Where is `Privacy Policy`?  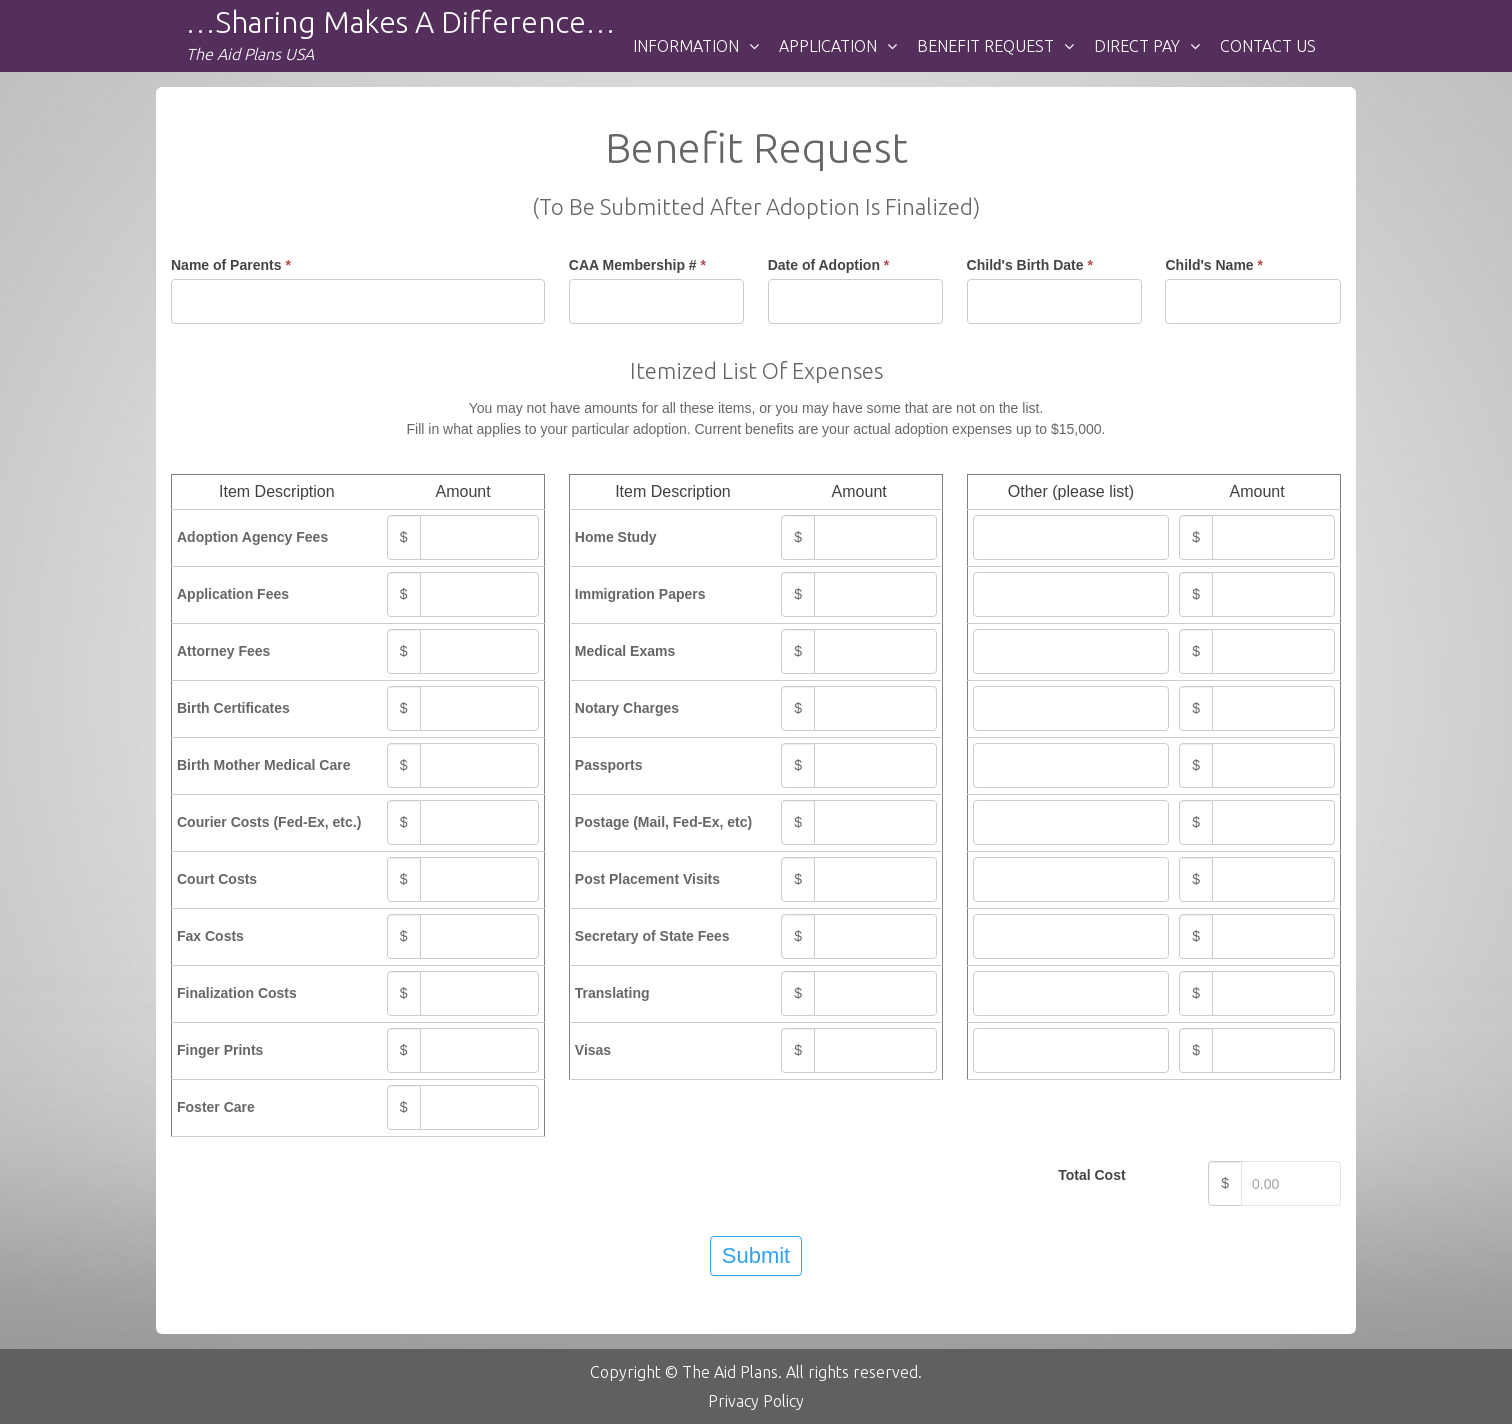
Privacy Policy is located at coordinates (756, 1401).